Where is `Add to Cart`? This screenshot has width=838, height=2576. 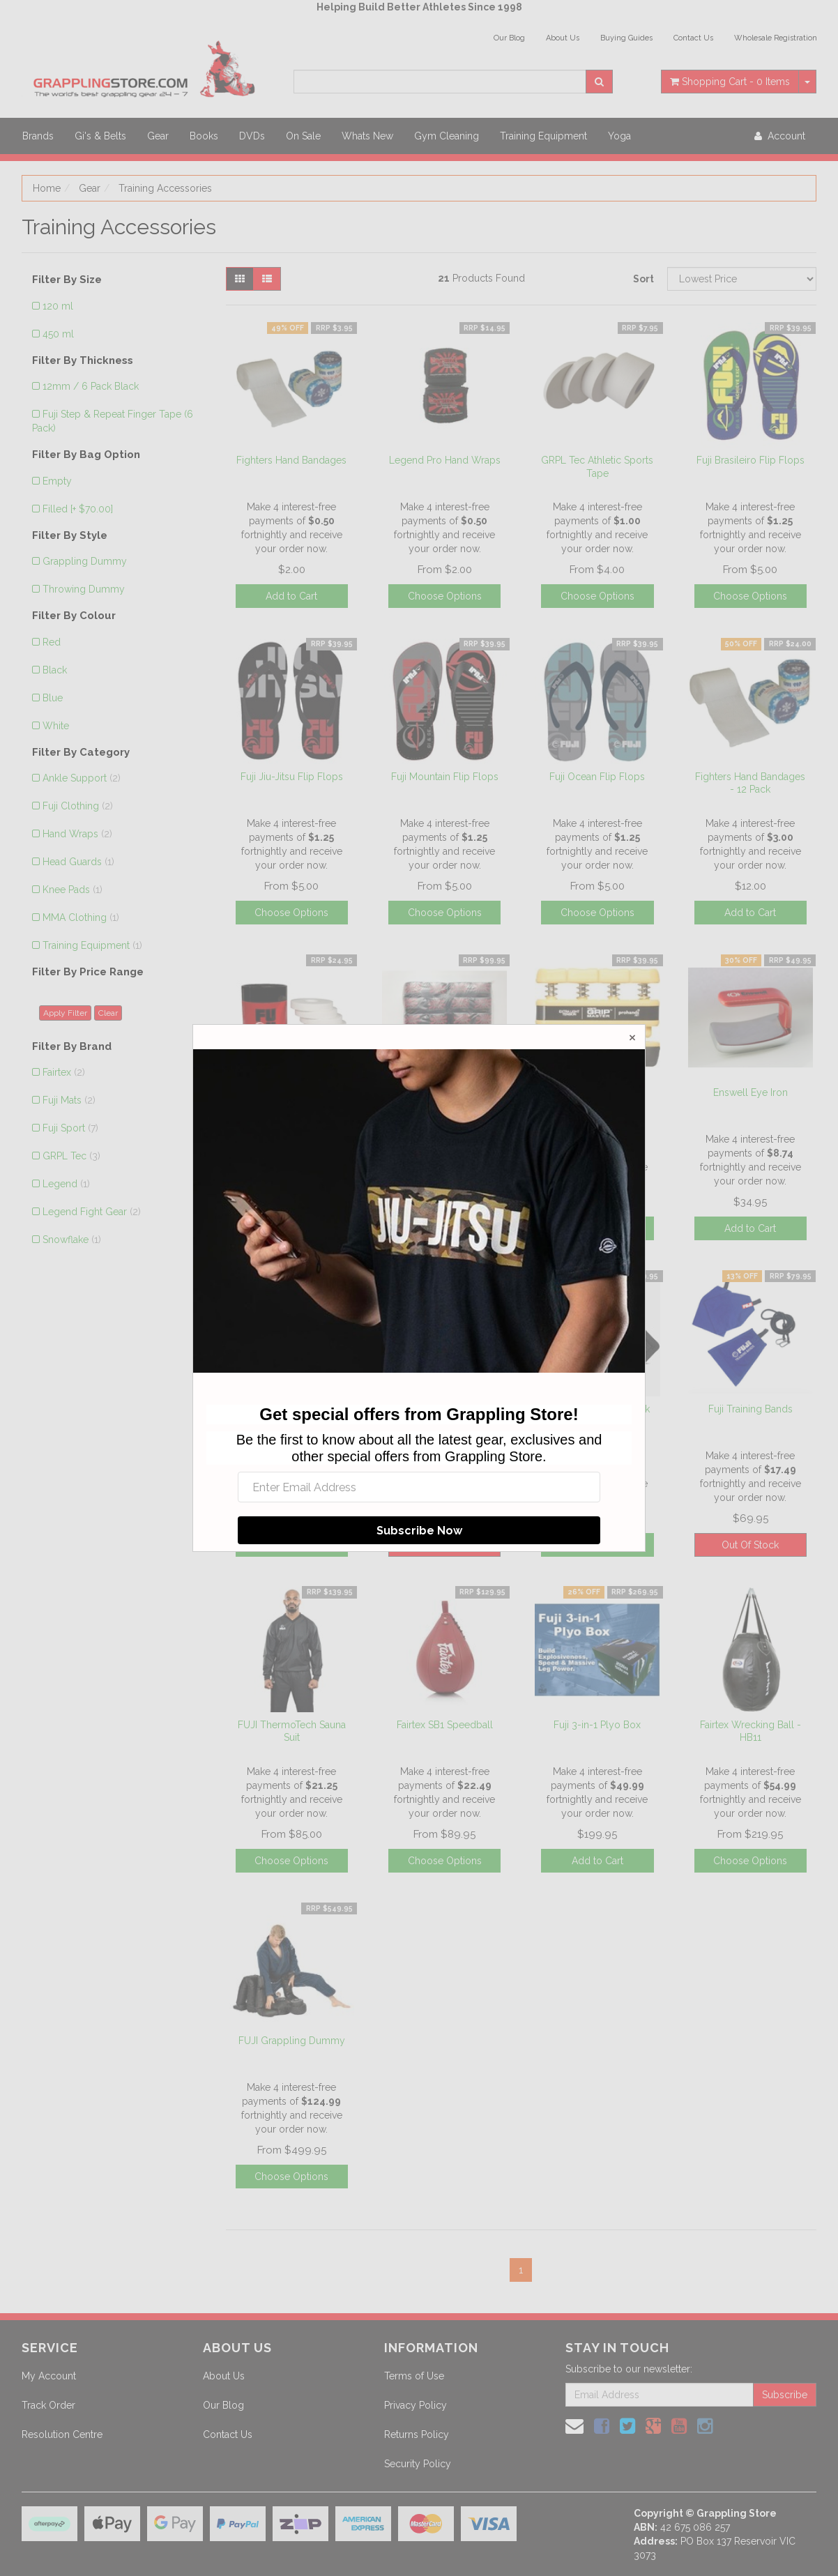 Add to Cart is located at coordinates (291, 596).